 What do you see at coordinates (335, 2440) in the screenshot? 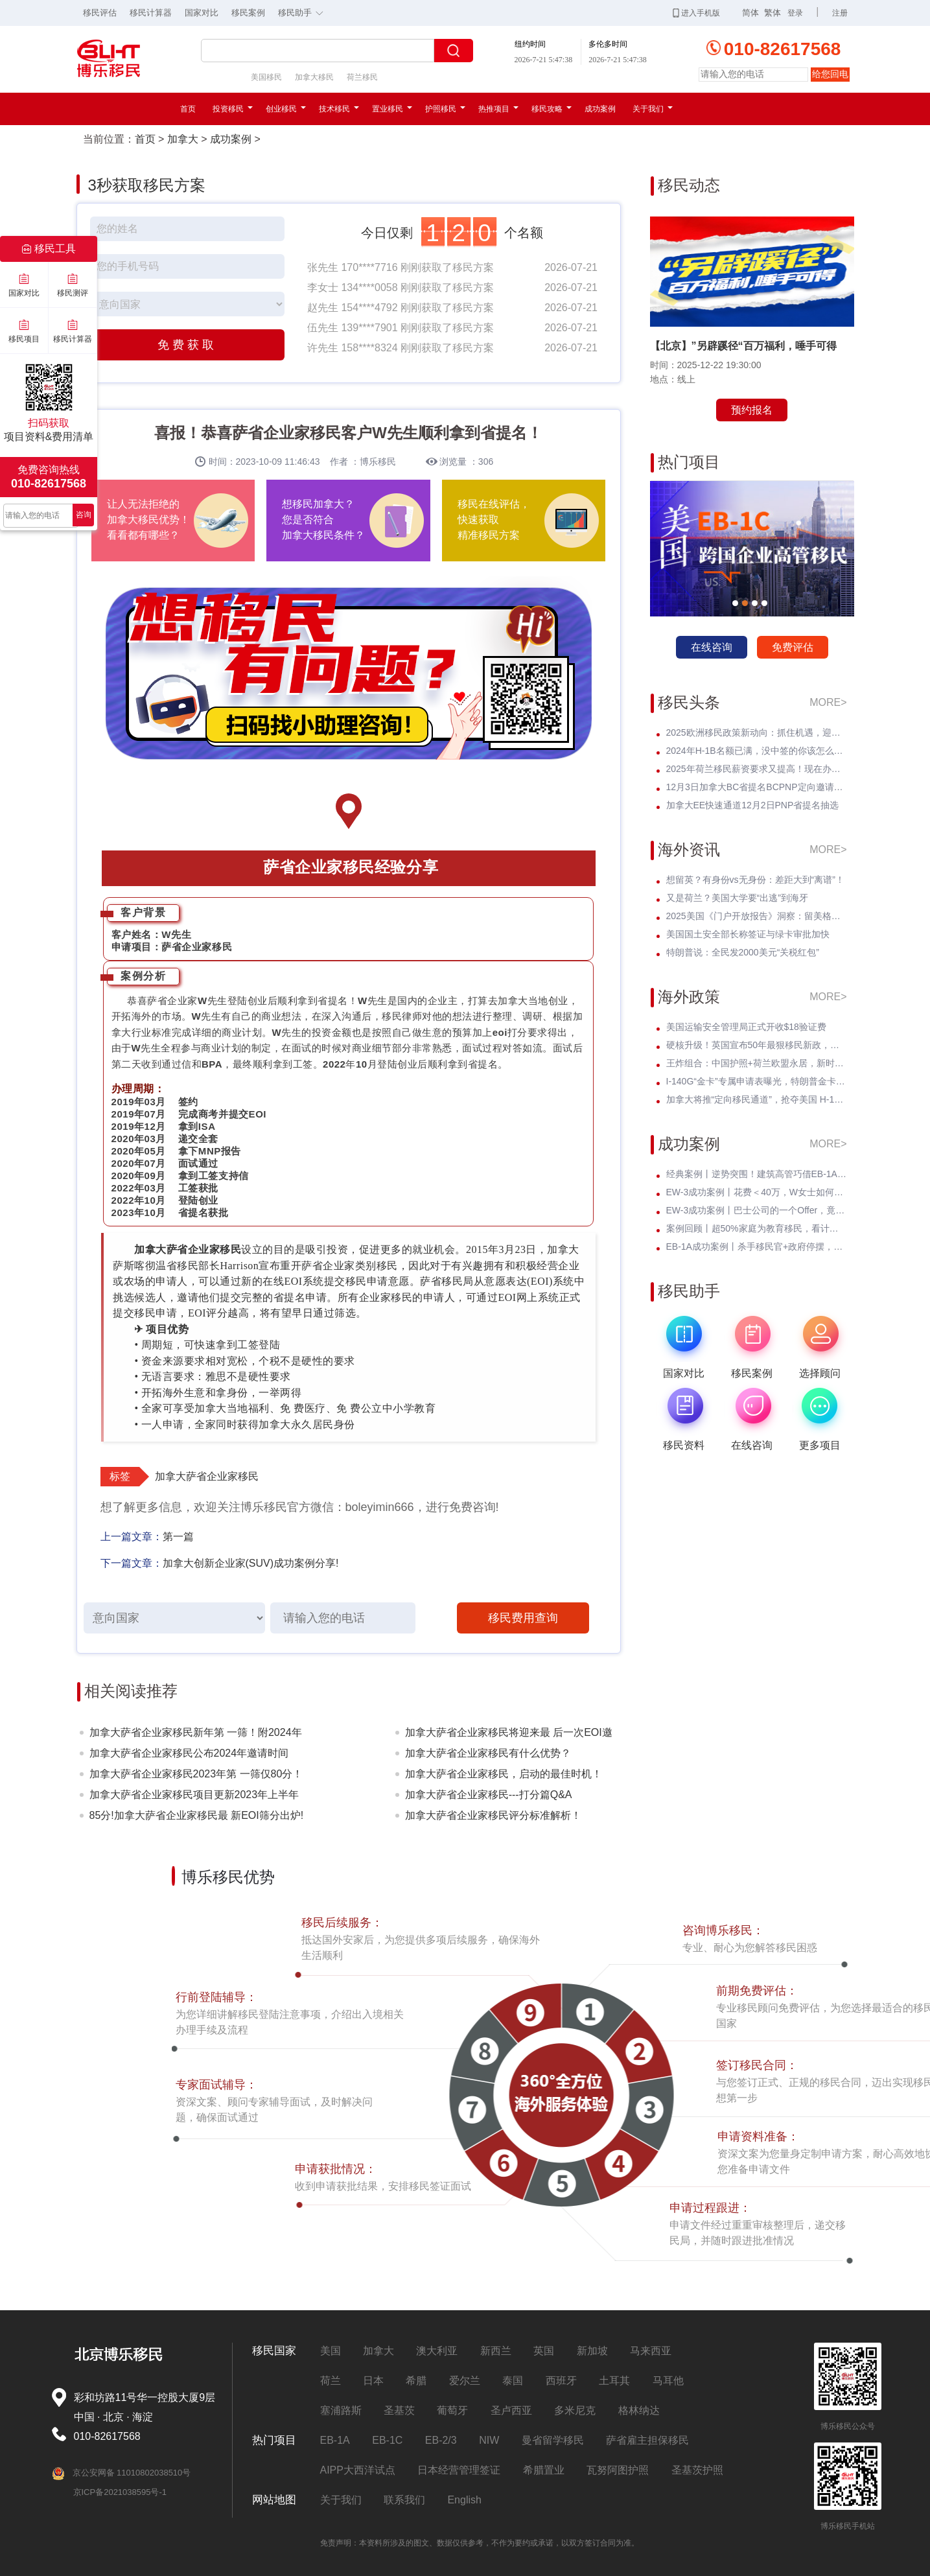
I see `EB-1A` at bounding box center [335, 2440].